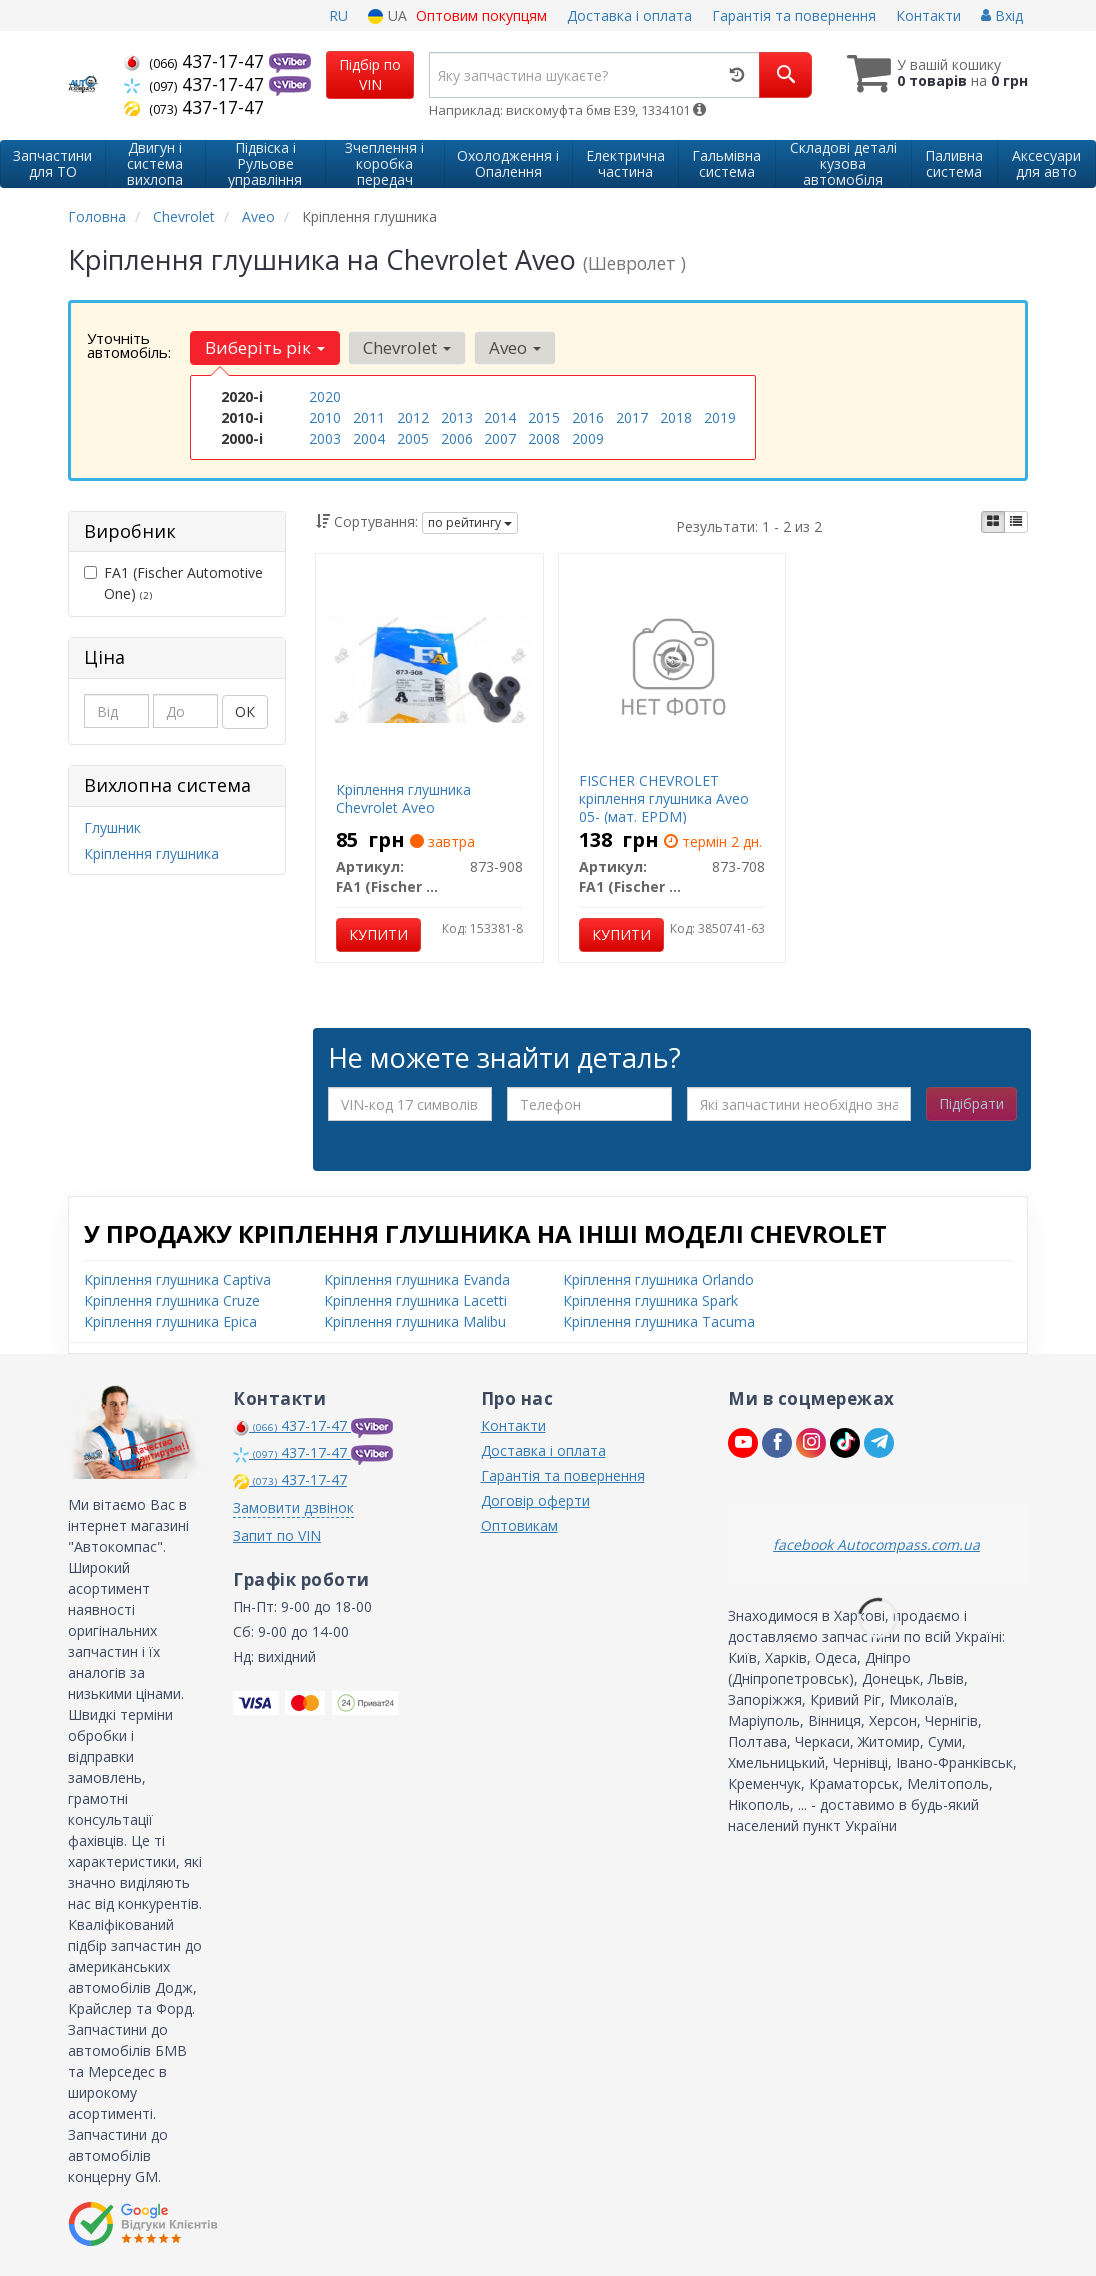  I want to click on Підібрати, so click(971, 1103).